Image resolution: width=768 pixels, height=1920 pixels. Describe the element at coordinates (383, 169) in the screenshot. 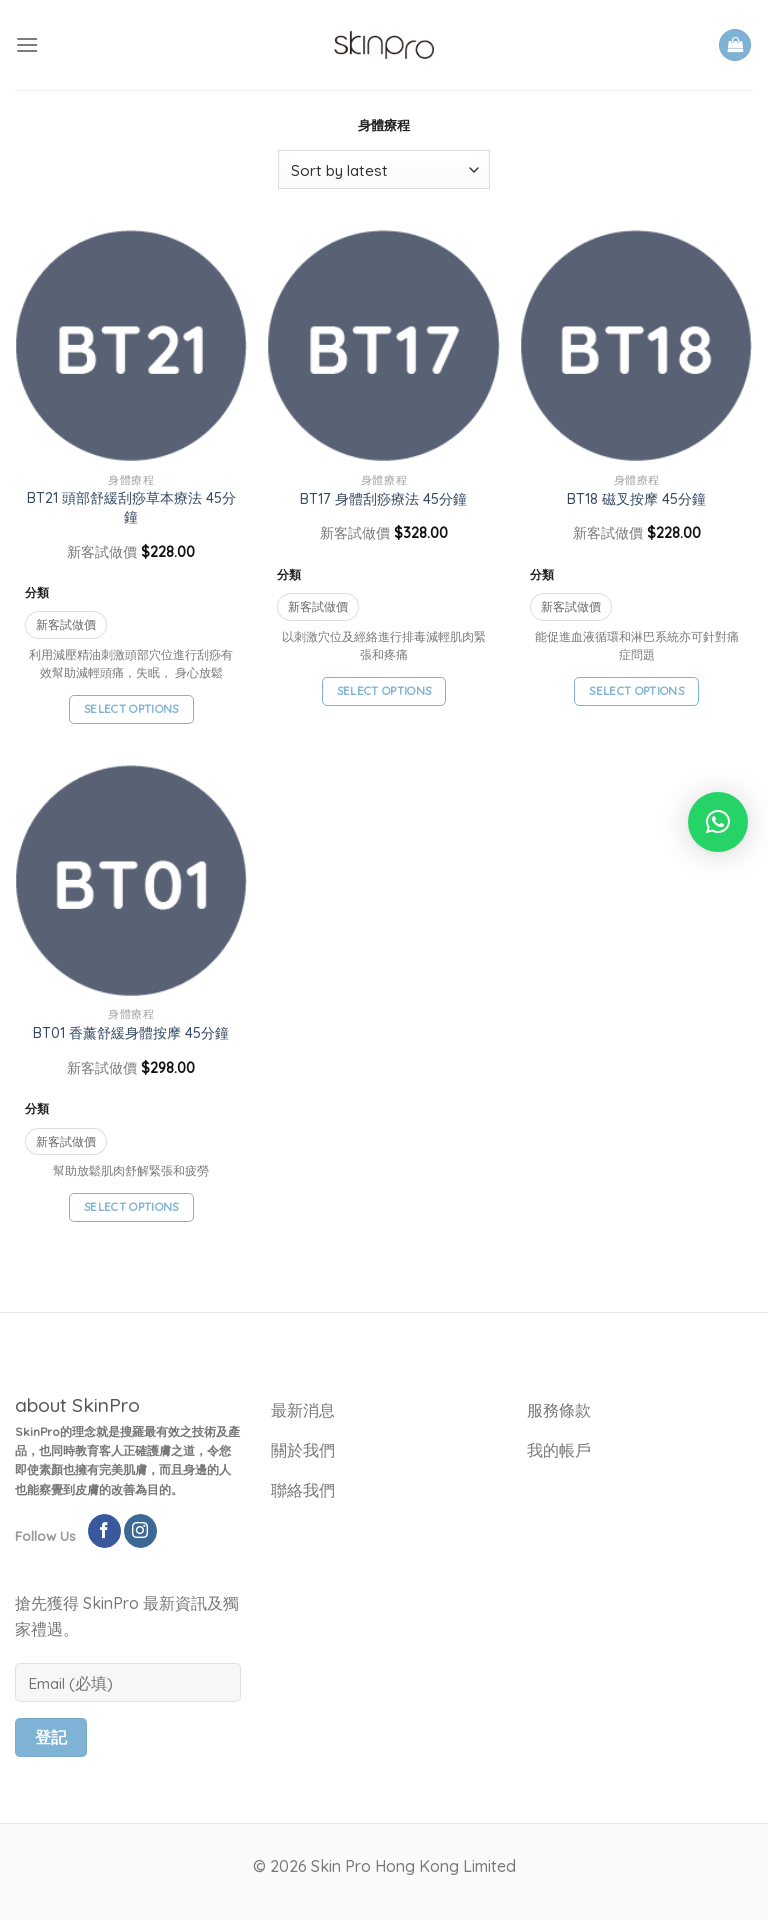

I see `[Shop order]` at that location.